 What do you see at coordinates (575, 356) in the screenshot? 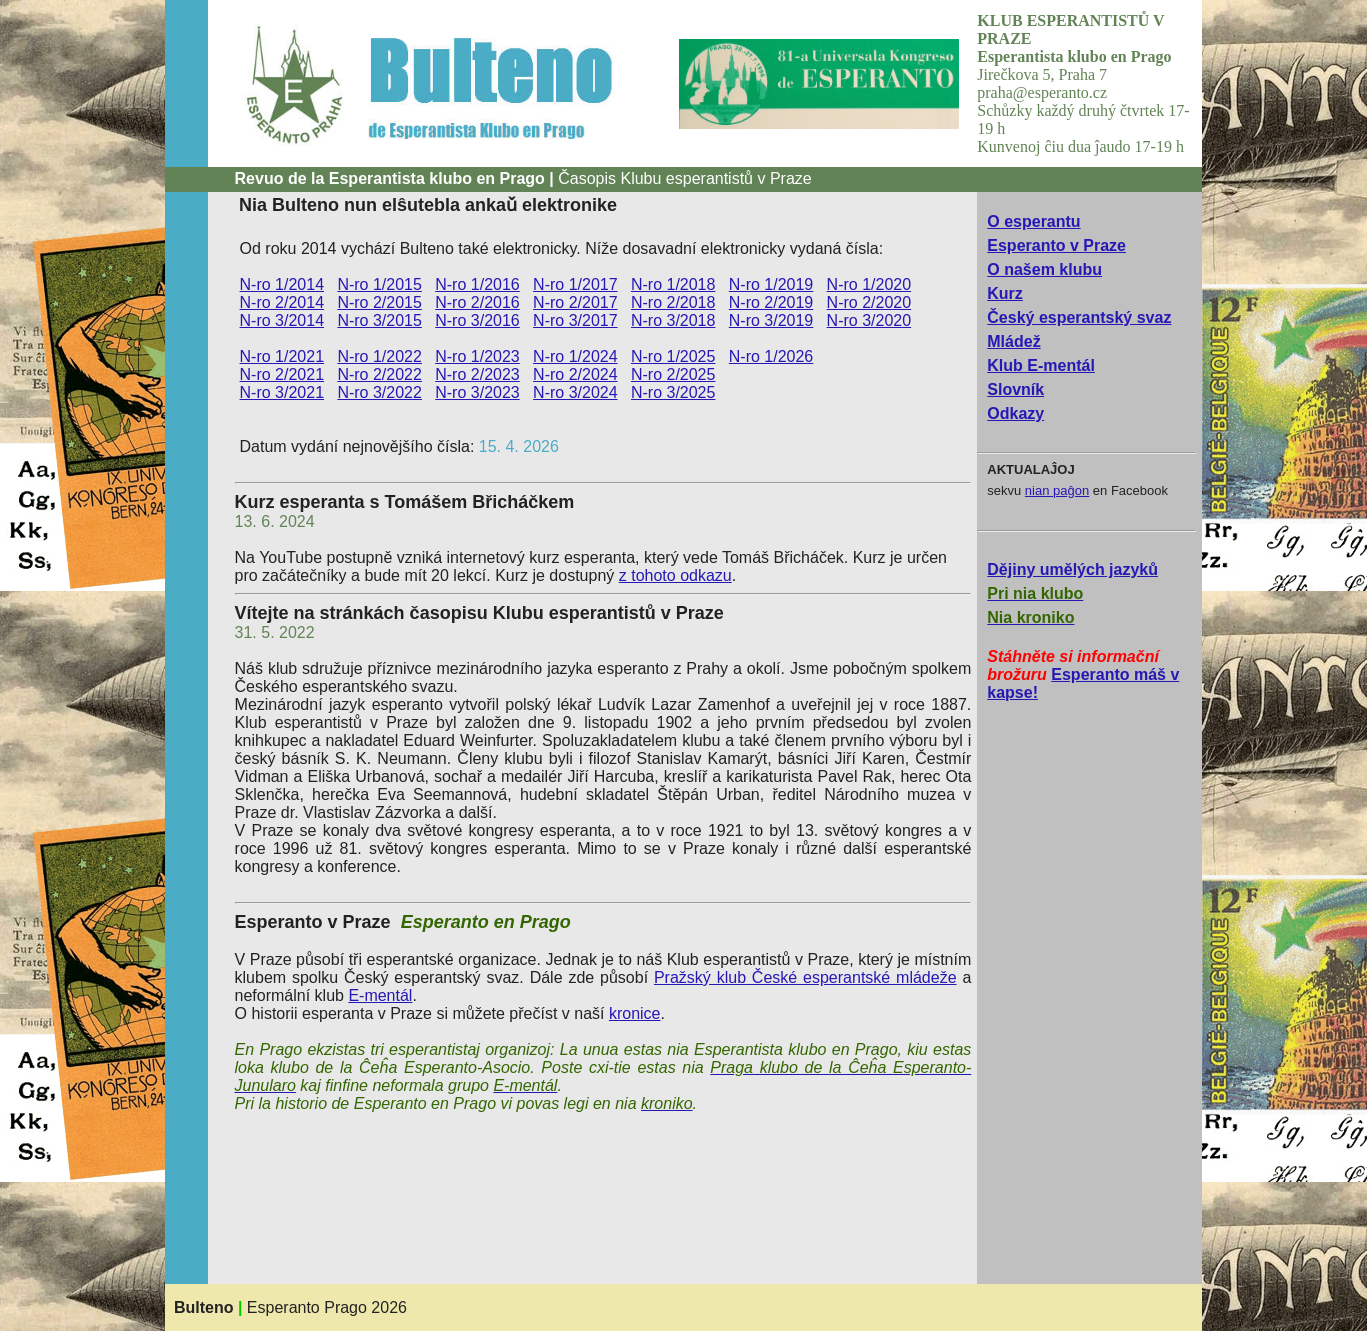
I see `N-ro 1/2024` at bounding box center [575, 356].